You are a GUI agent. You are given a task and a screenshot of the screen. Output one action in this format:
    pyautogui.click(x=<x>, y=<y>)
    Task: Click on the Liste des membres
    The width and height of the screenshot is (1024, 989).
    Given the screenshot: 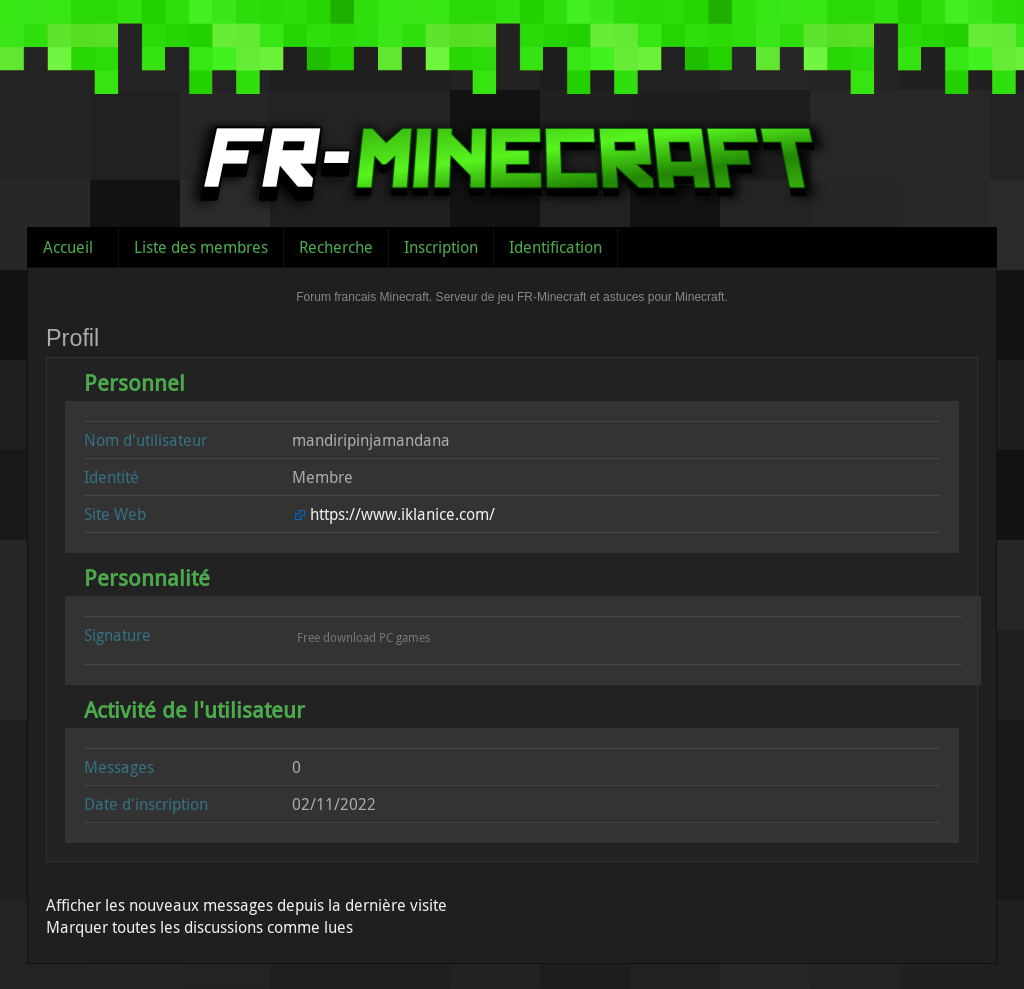 What is the action you would take?
    pyautogui.click(x=201, y=247)
    